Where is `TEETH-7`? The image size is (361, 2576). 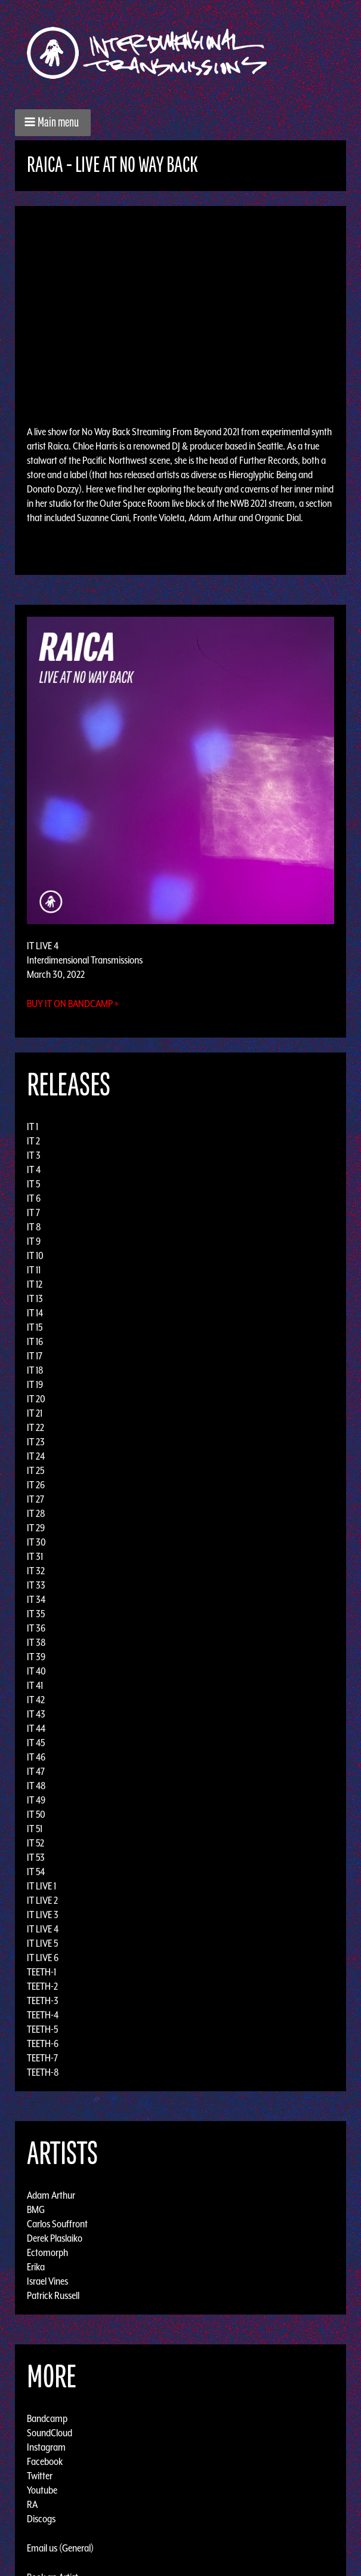 TEETH-7 is located at coordinates (42, 2058).